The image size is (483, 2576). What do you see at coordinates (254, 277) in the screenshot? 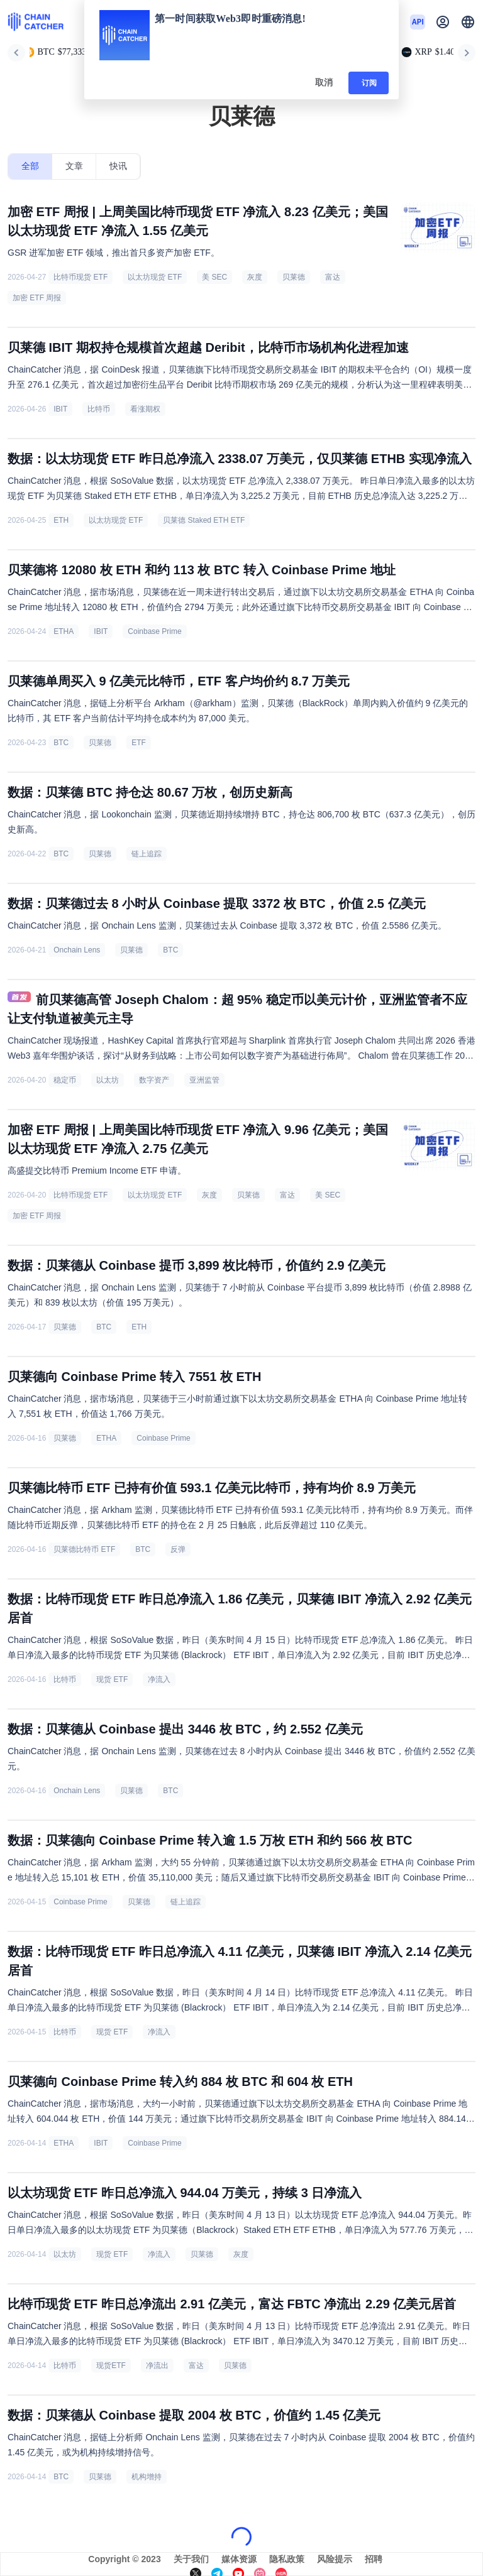
I see `灰度` at bounding box center [254, 277].